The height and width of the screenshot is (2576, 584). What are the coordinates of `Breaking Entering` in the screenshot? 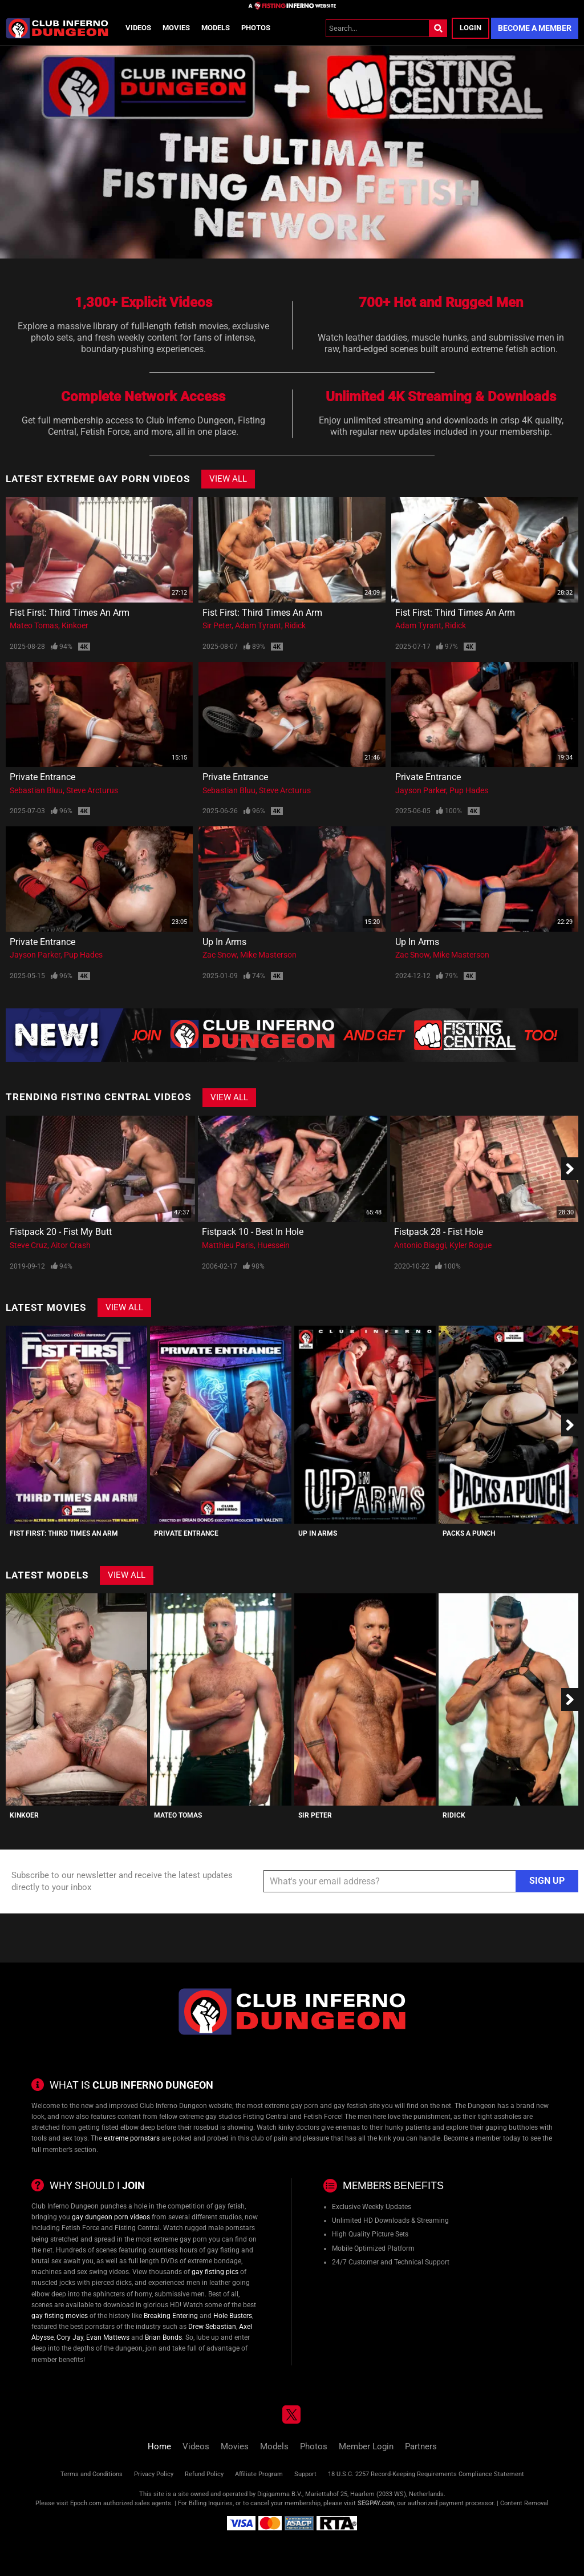 It's located at (171, 2316).